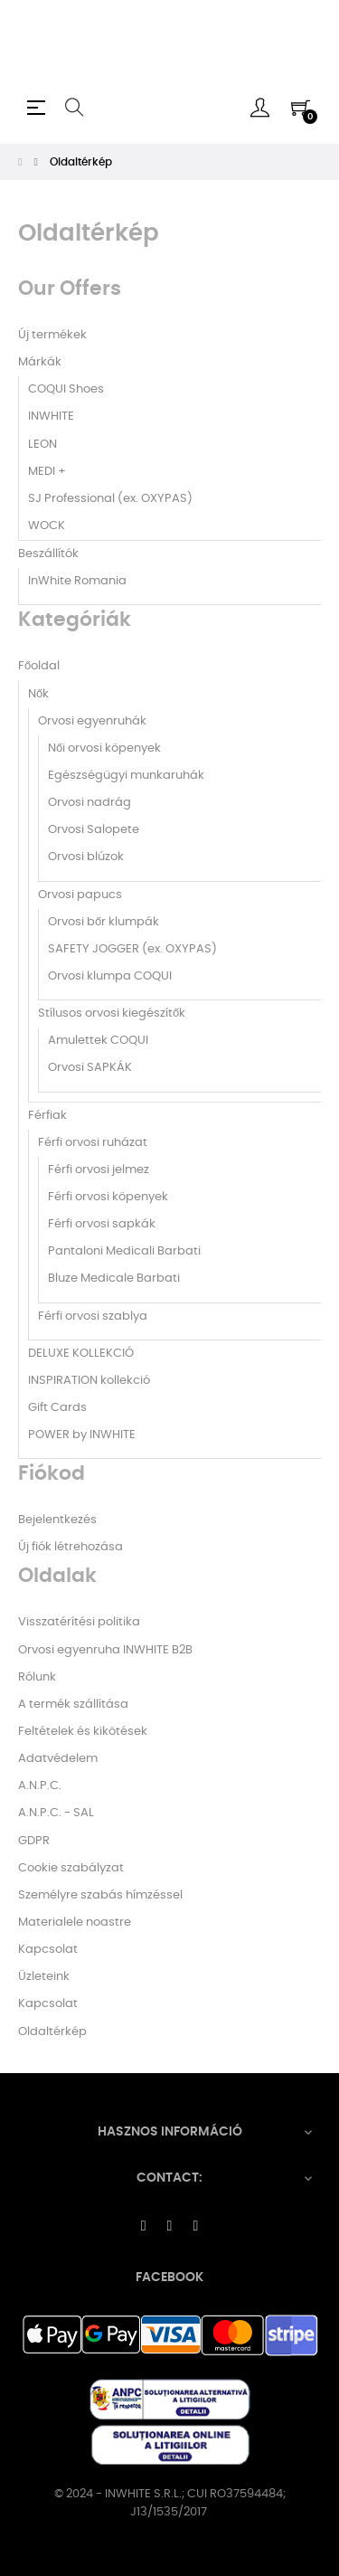  I want to click on Új termékek, so click(52, 335).